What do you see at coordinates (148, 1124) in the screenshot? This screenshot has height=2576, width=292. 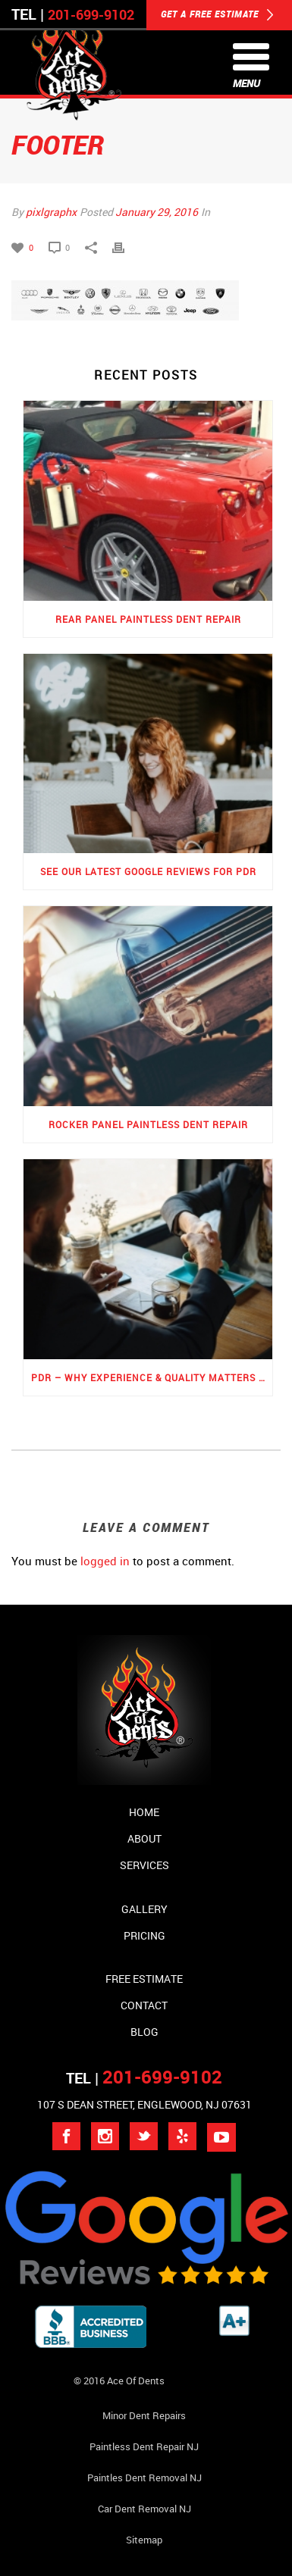 I see `Rocker Panel Paintless Dent Repair` at bounding box center [148, 1124].